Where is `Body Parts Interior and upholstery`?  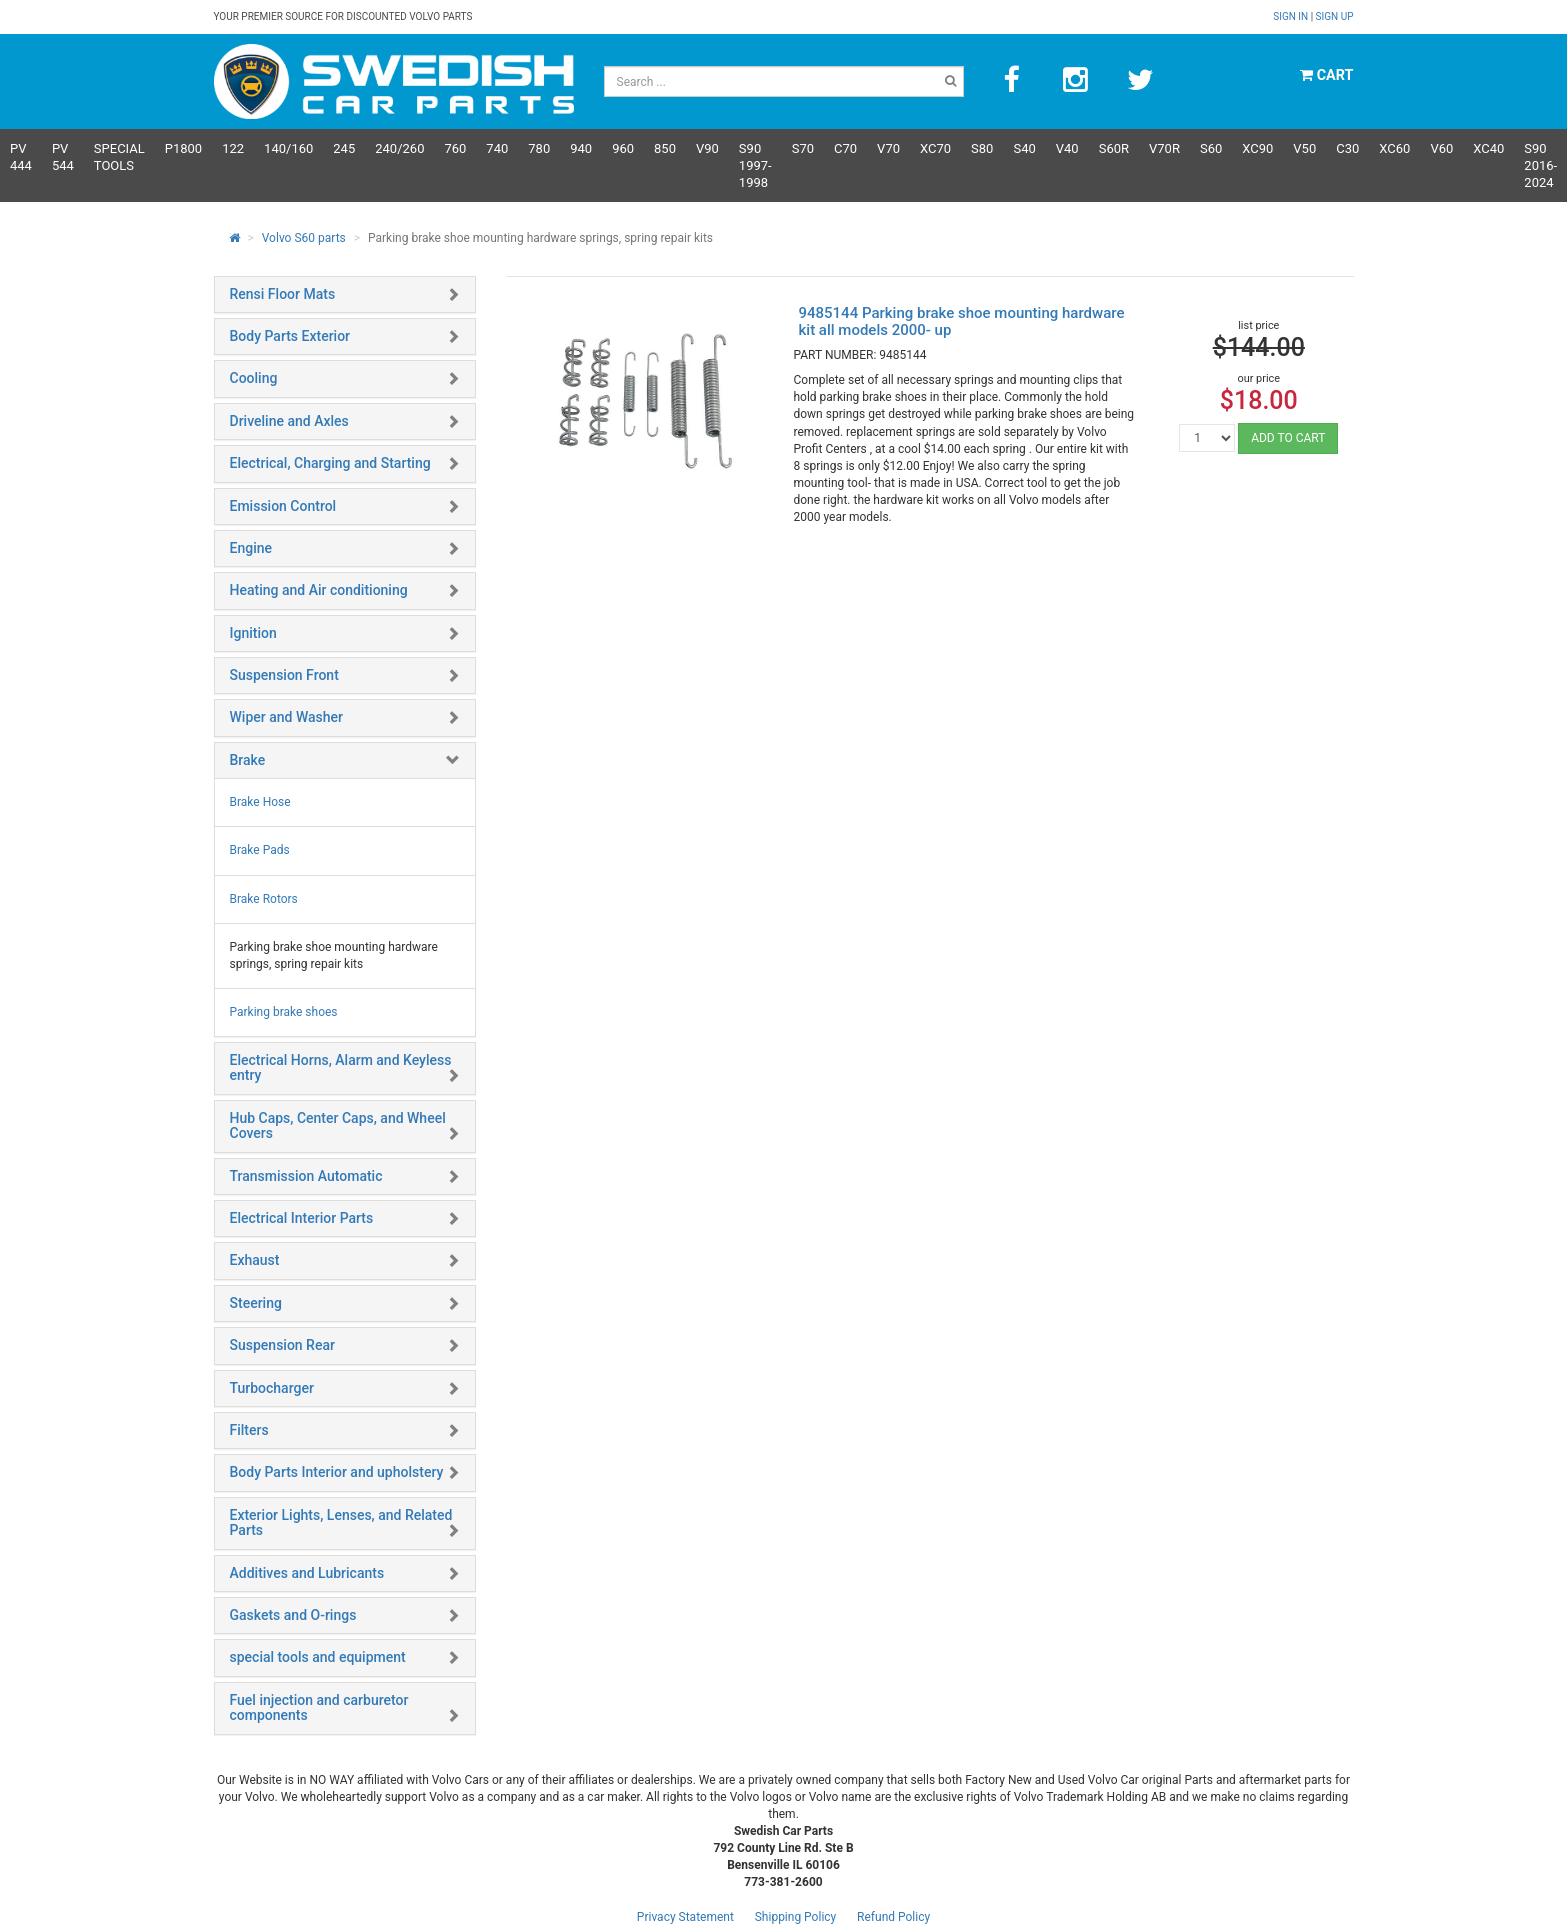 Body Parts Interior and upholstery is located at coordinates (337, 1472).